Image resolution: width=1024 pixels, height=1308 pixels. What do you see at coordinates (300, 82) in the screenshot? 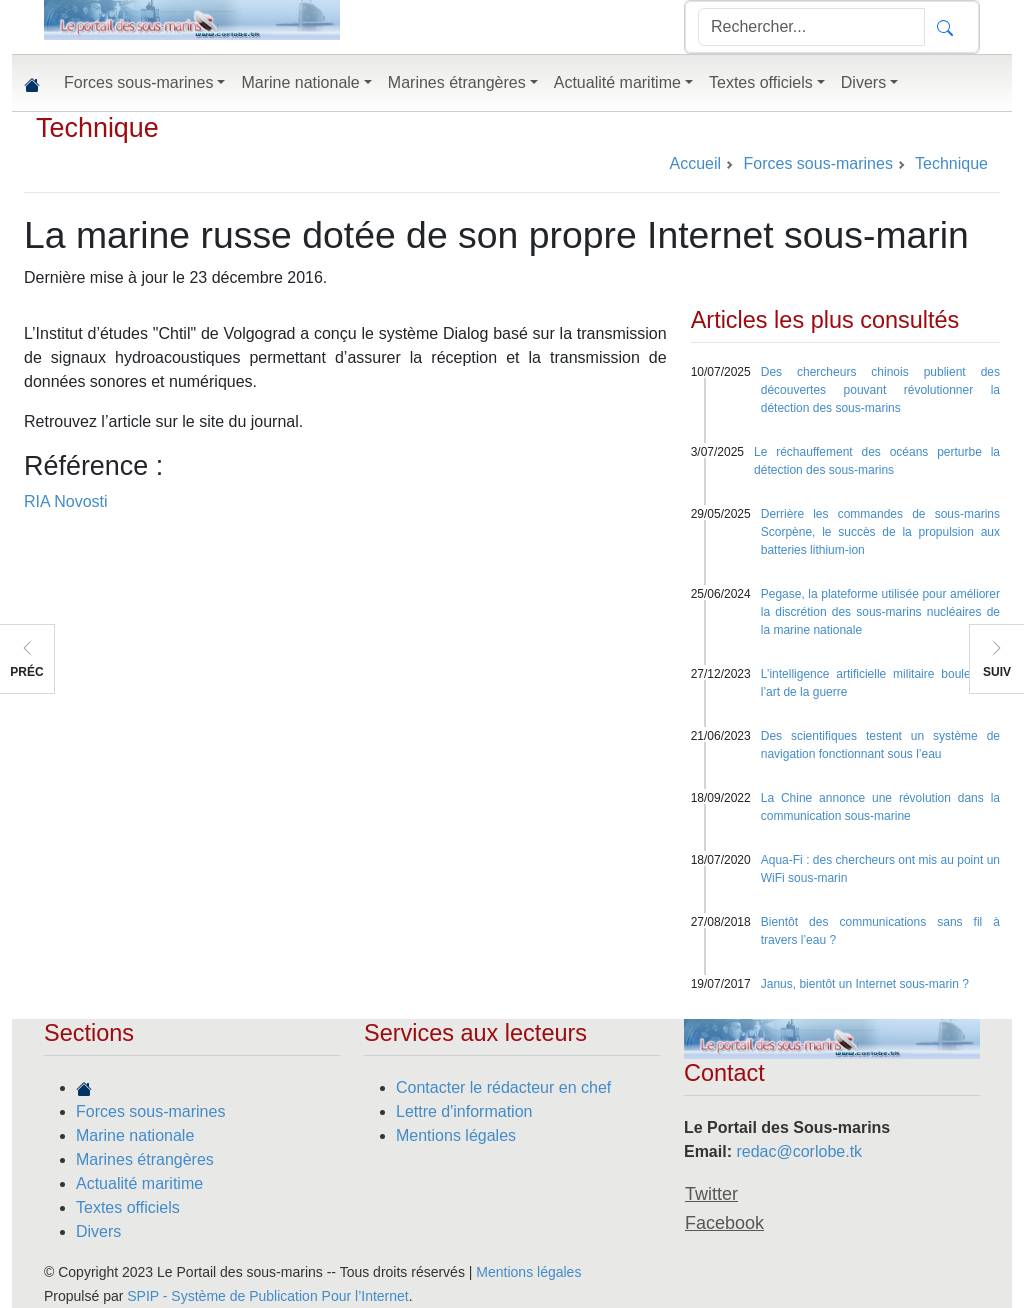
I see `Marine nationale [button]` at bounding box center [300, 82].